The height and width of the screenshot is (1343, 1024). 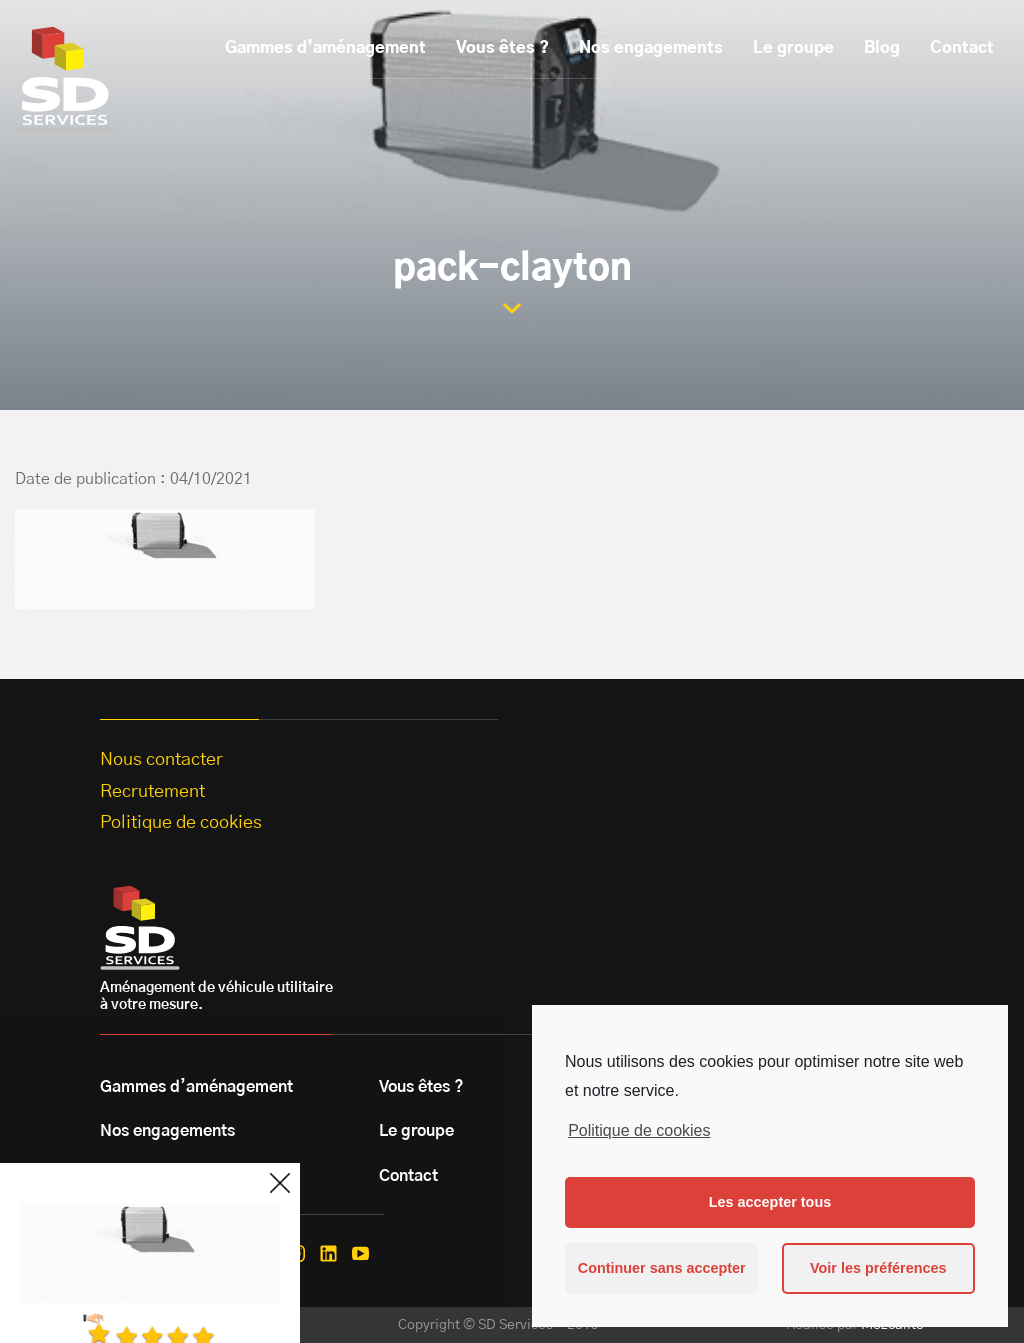 I want to click on Nos engagements, so click(x=651, y=48).